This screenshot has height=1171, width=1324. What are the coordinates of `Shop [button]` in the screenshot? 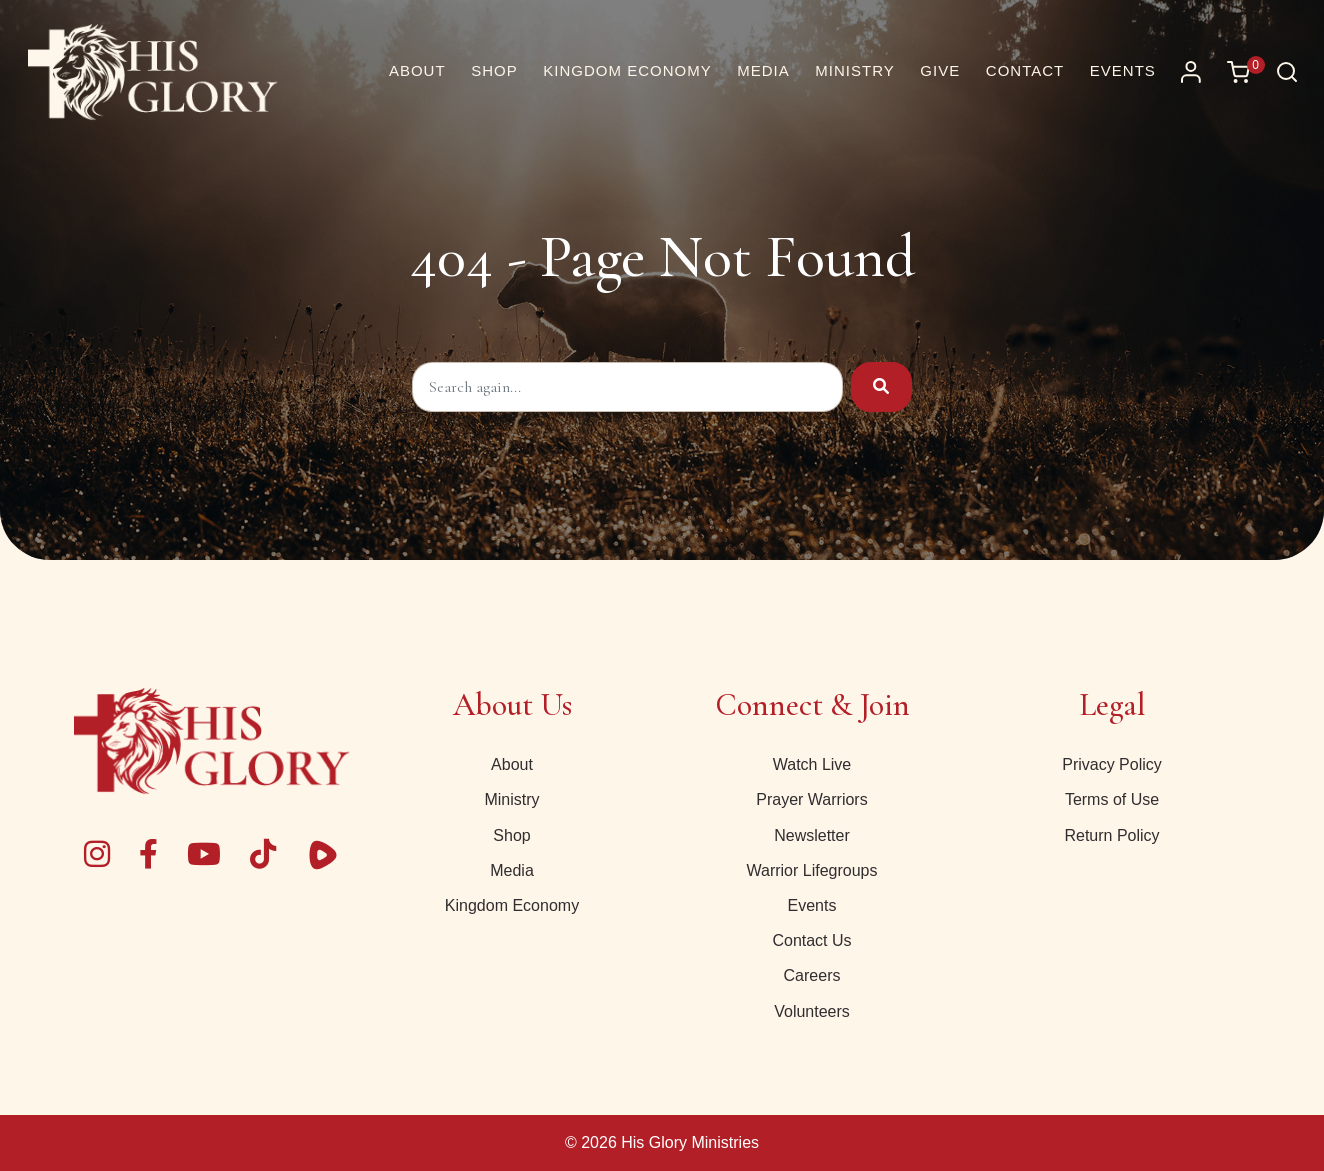 It's located at (494, 70).